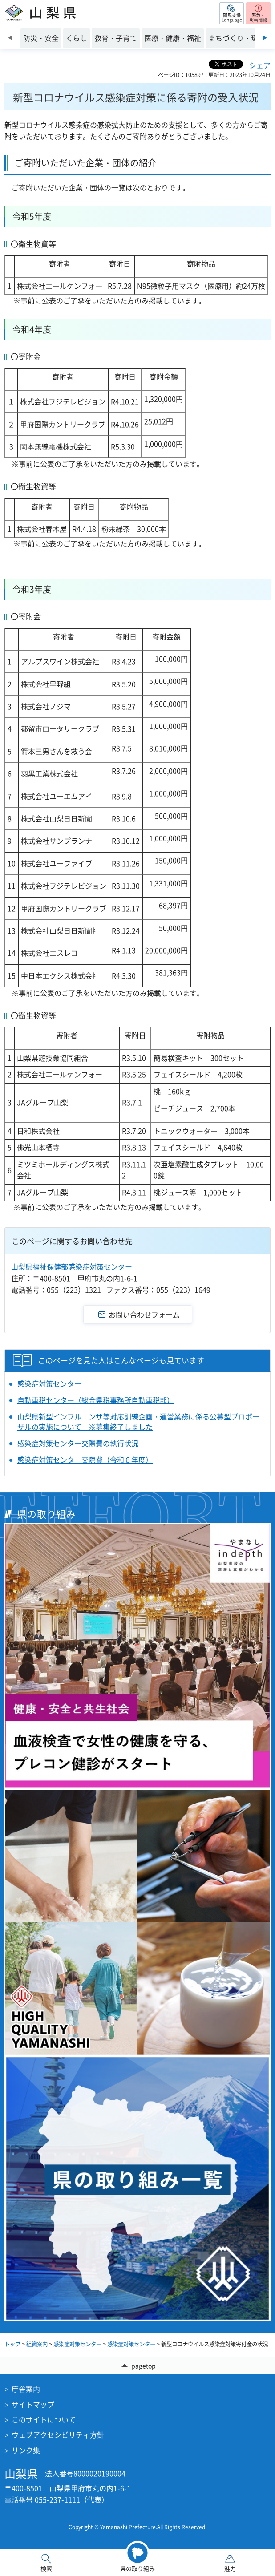  What do you see at coordinates (85, 1459) in the screenshot?
I see `感染症対策センター交際費（令和６年度）` at bounding box center [85, 1459].